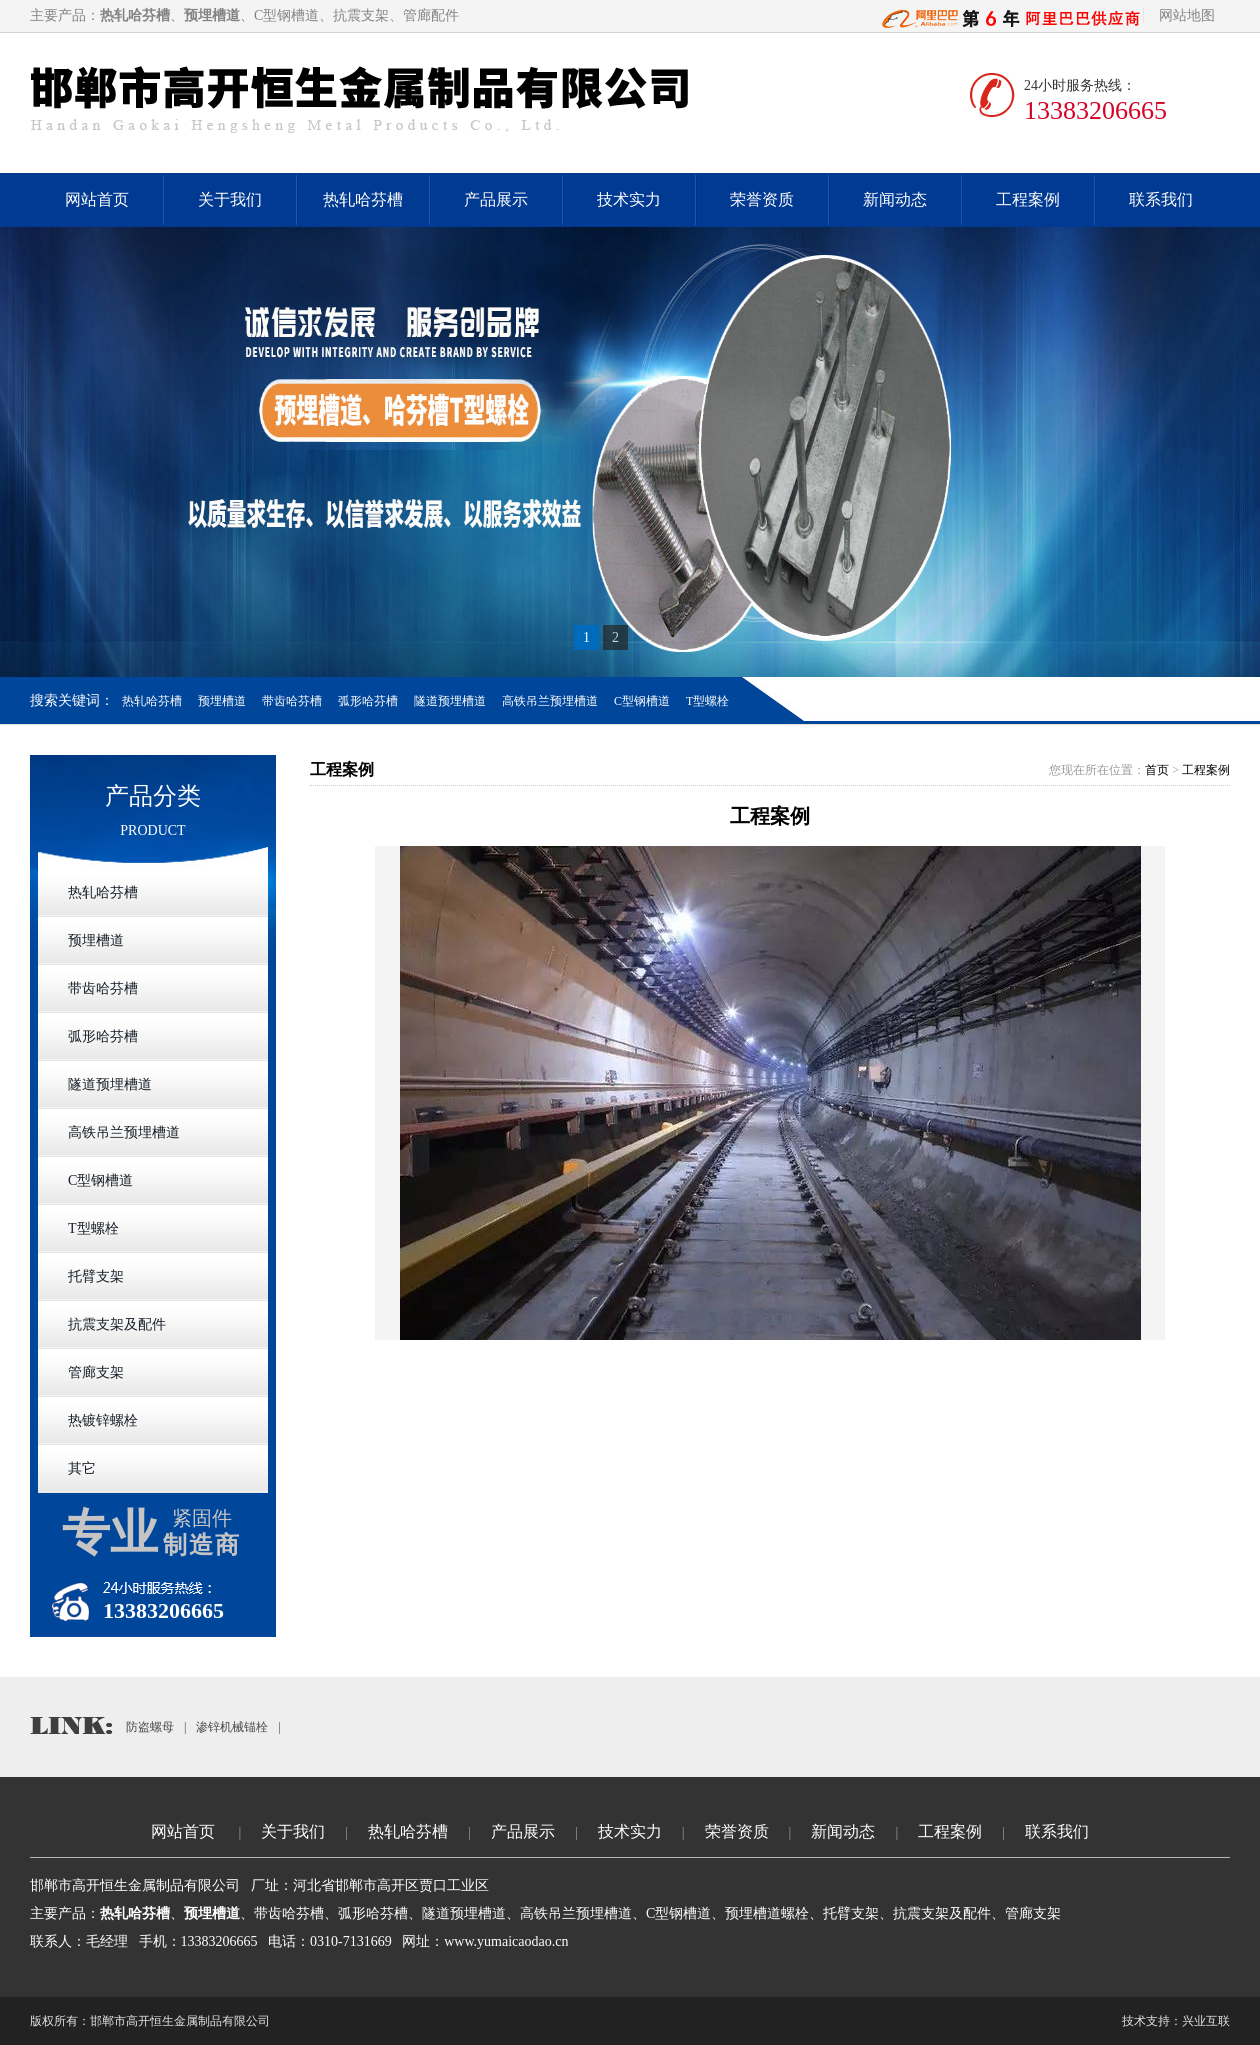 This screenshot has height=2045, width=1260. I want to click on 抗震支架及配件, so click(117, 1324).